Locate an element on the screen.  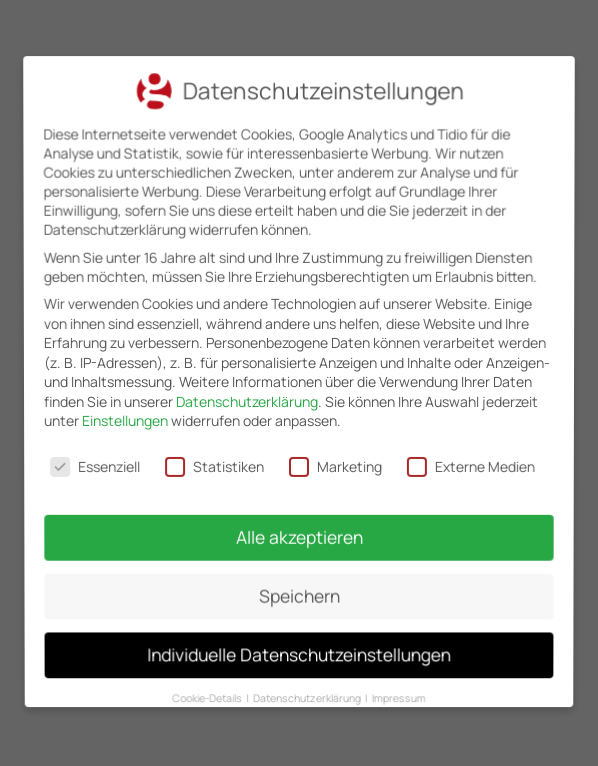
Datenschutzerklärung is located at coordinates (247, 401).